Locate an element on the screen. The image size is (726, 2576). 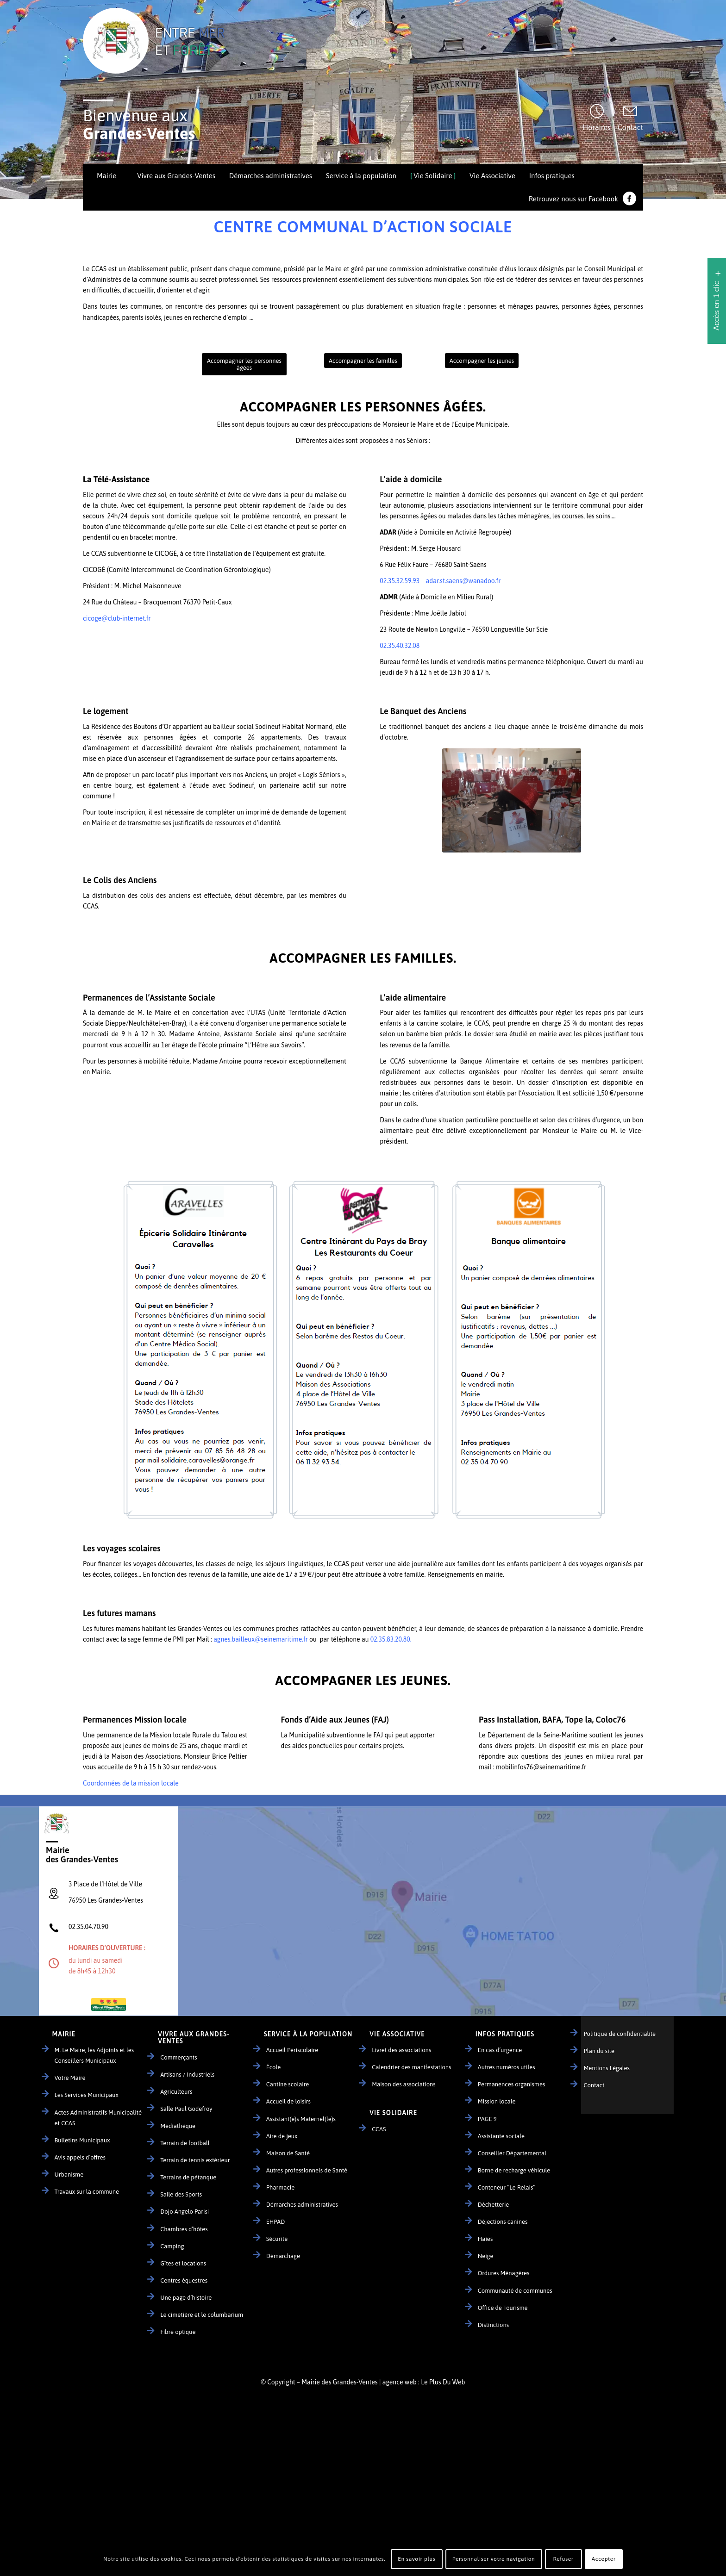
EHPAD is located at coordinates (275, 2221).